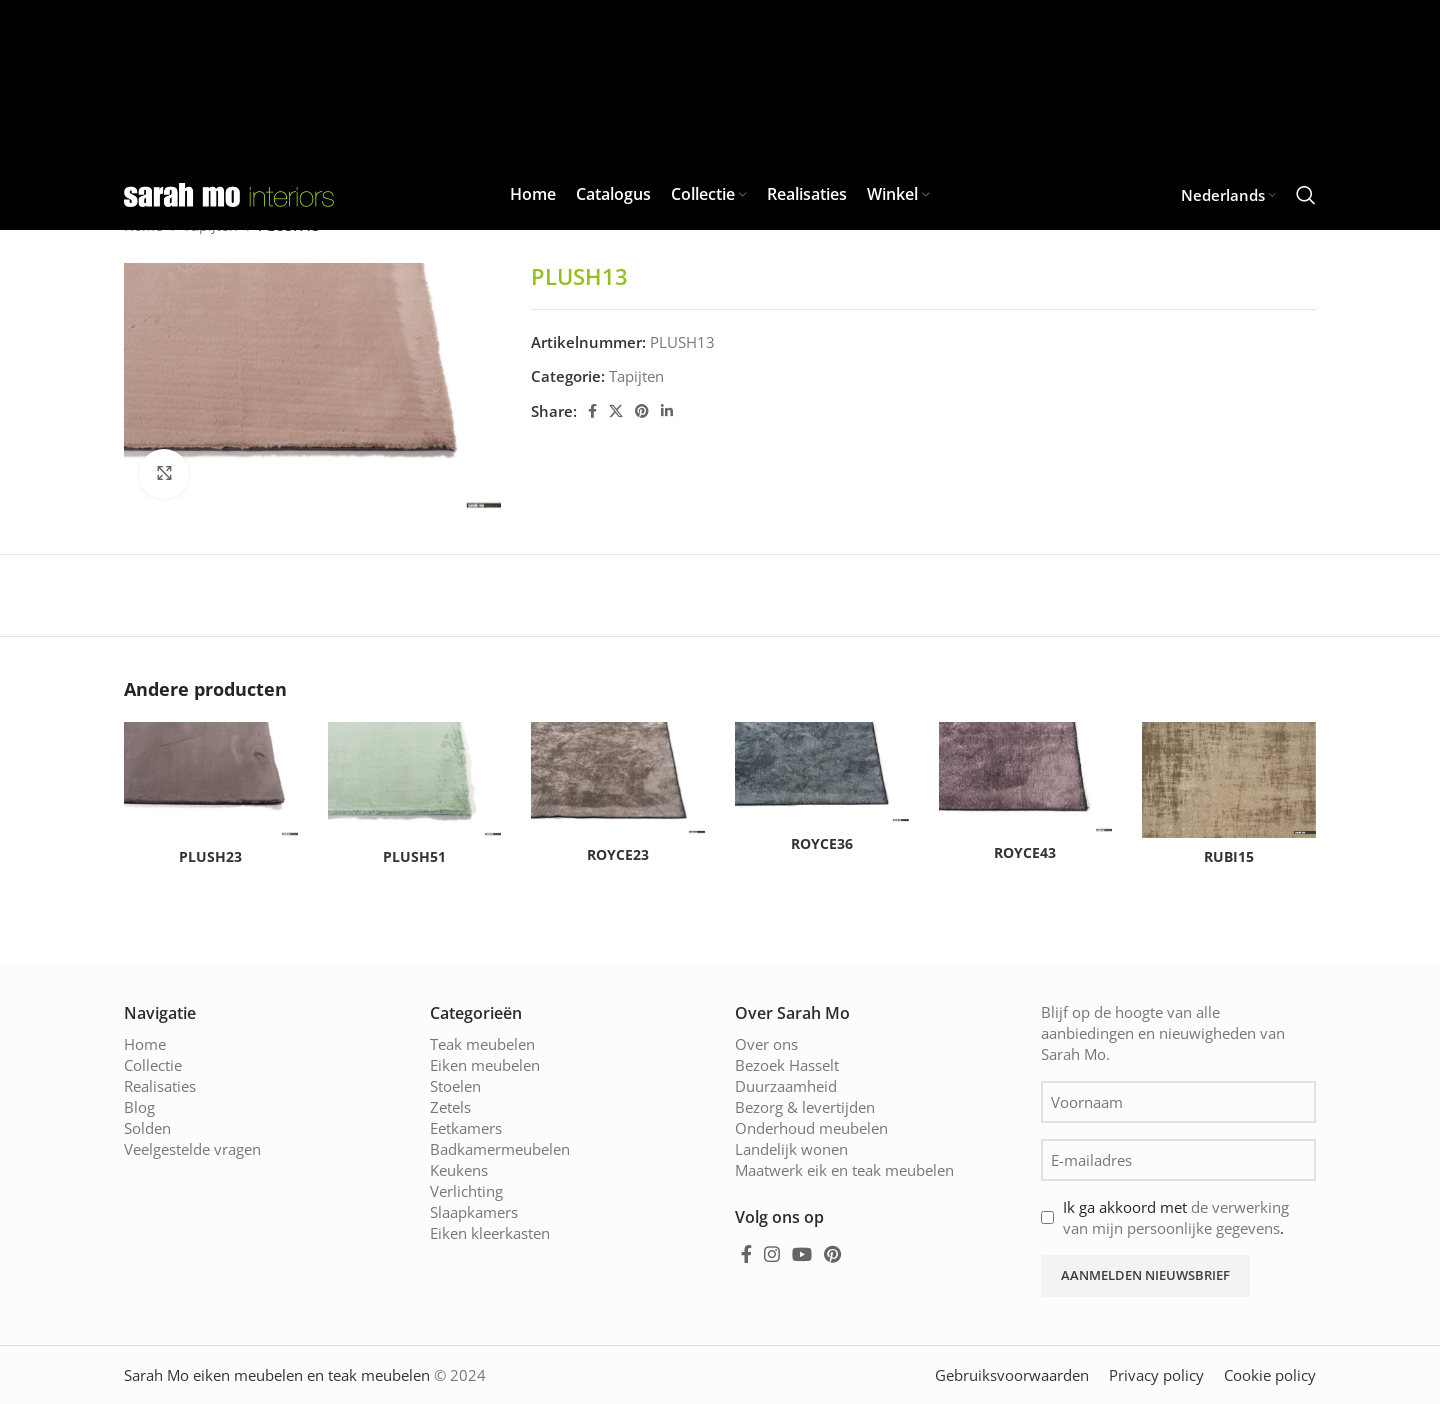 The height and width of the screenshot is (1404, 1440). Describe the element at coordinates (636, 376) in the screenshot. I see `Tapijten` at that location.